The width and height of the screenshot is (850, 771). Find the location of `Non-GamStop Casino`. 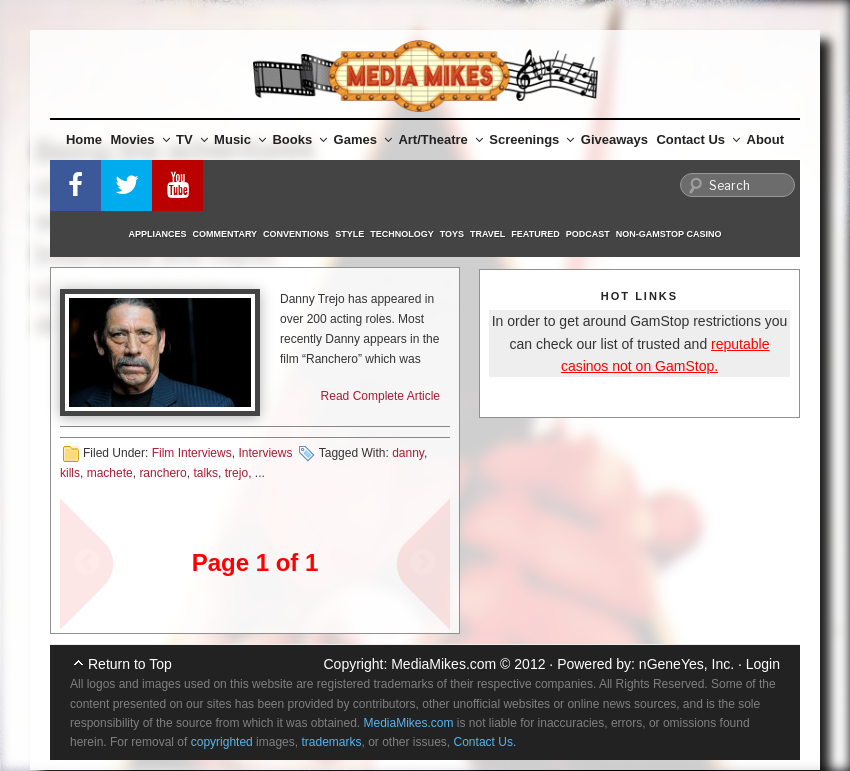

Non-GamStop Casino is located at coordinates (669, 234).